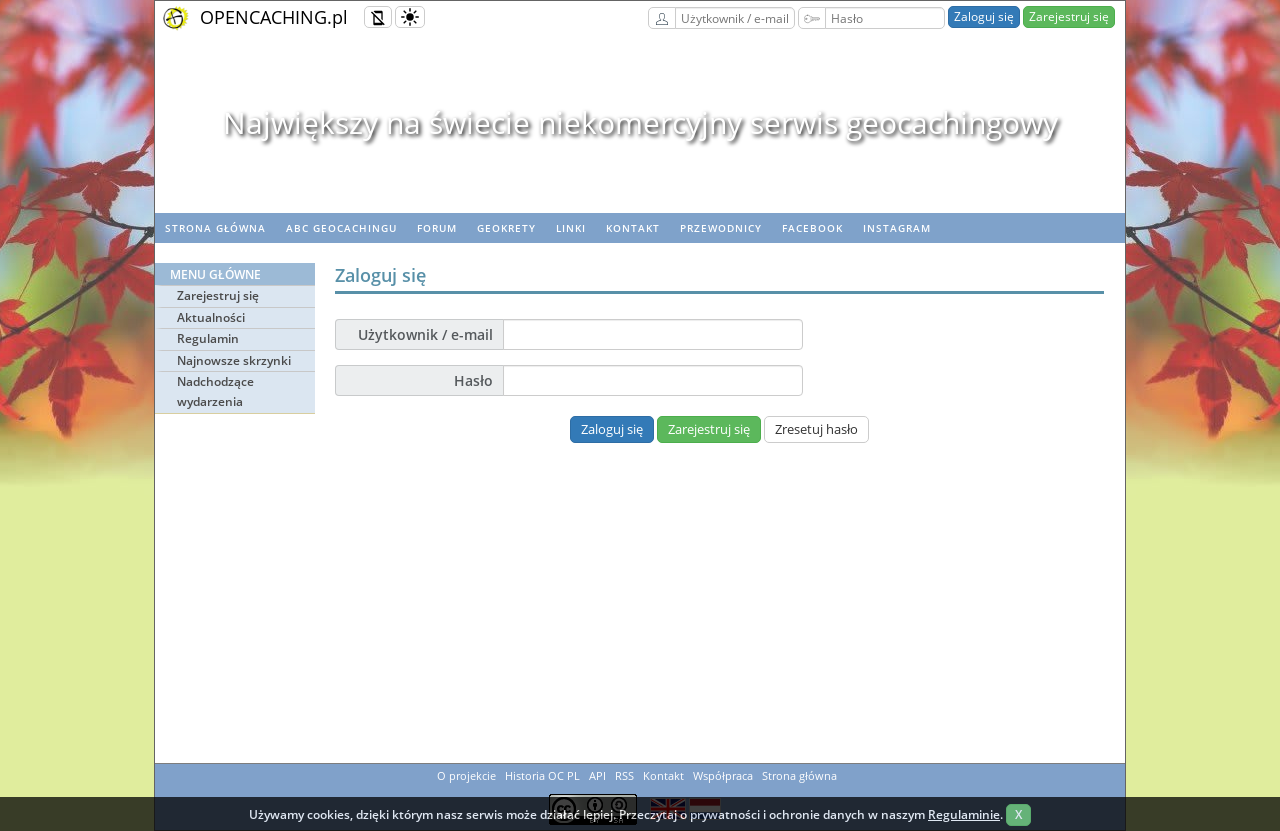  I want to click on Forum, so click(437, 228).